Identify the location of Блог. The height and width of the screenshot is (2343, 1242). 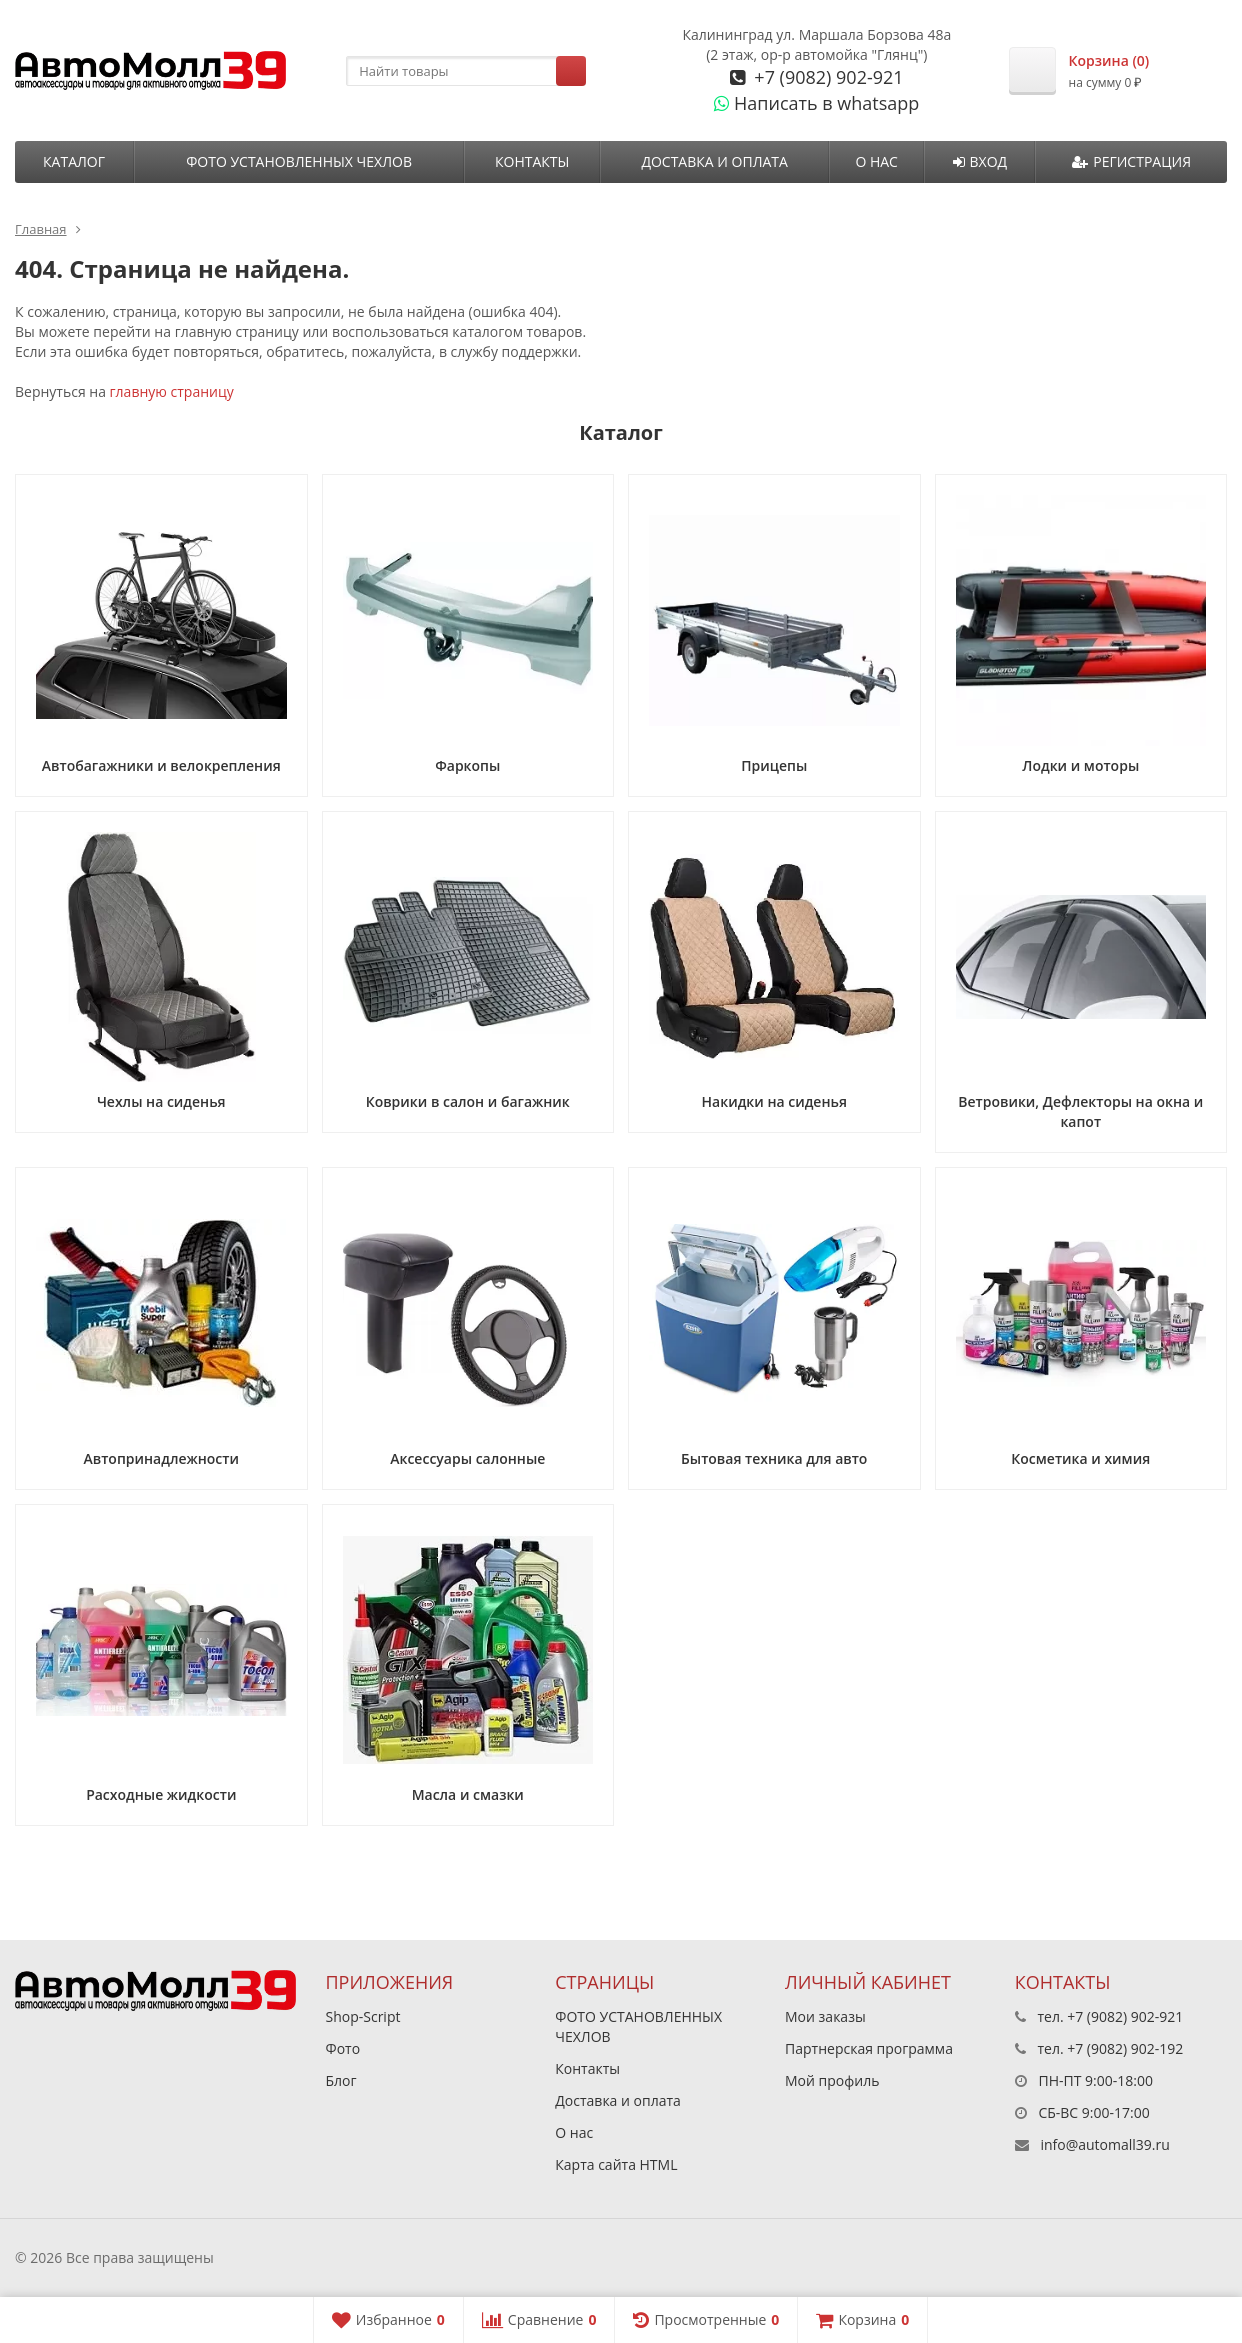
(341, 2080).